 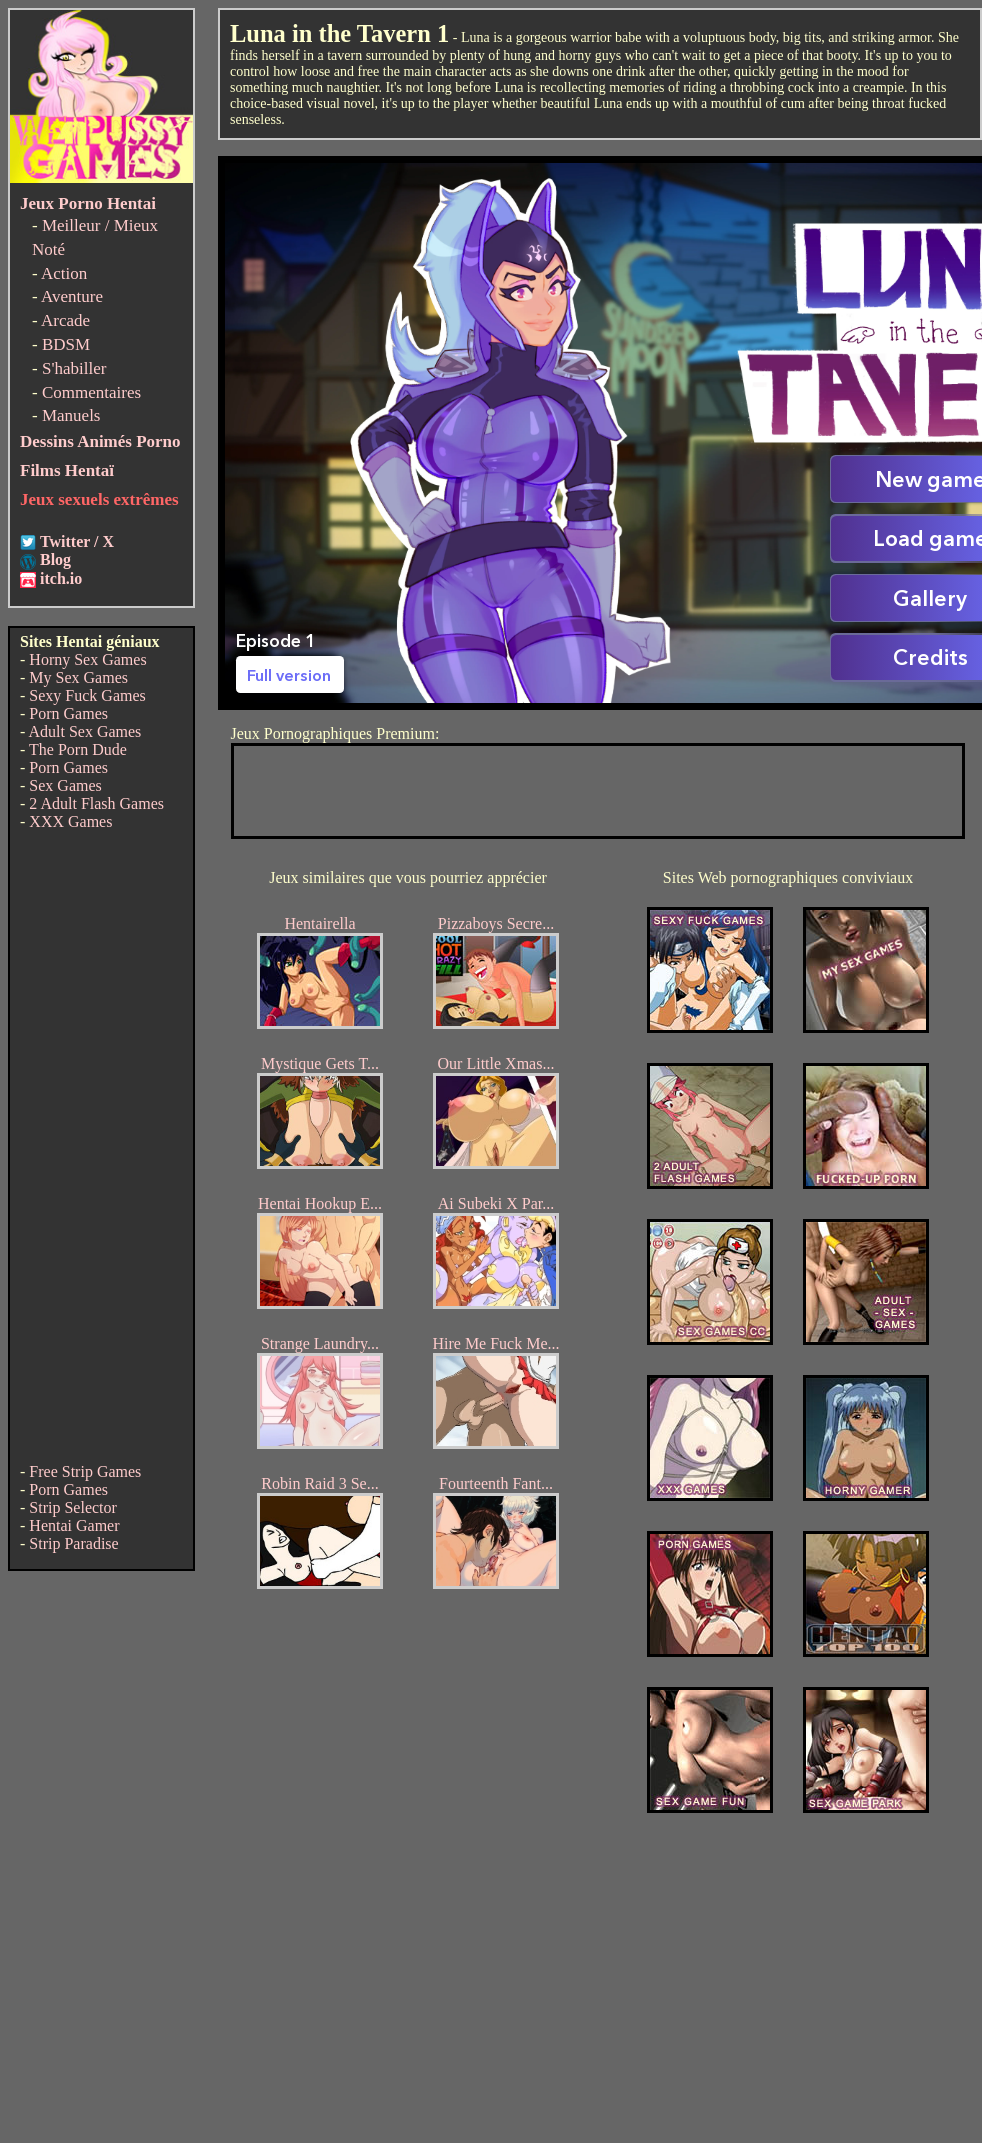 What do you see at coordinates (65, 785) in the screenshot?
I see `Sex Games` at bounding box center [65, 785].